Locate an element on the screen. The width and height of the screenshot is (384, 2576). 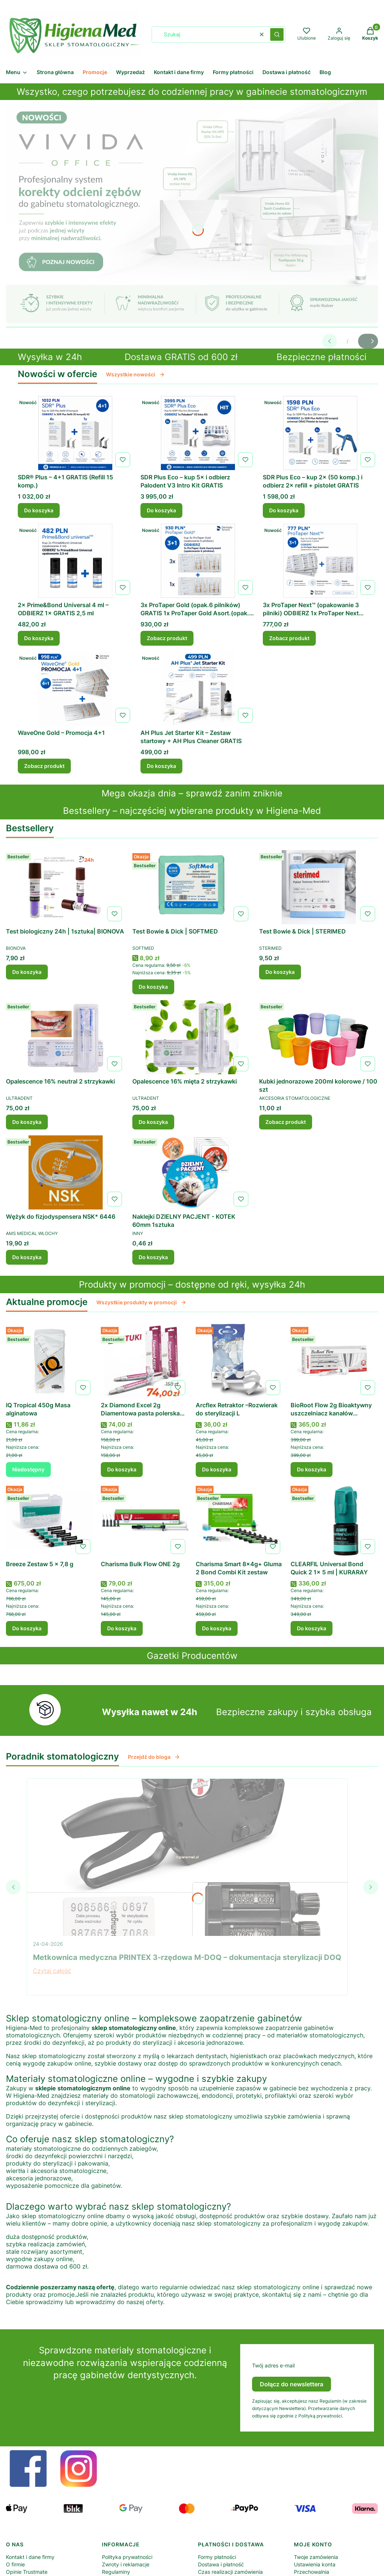
O firmie is located at coordinates (15, 2564).